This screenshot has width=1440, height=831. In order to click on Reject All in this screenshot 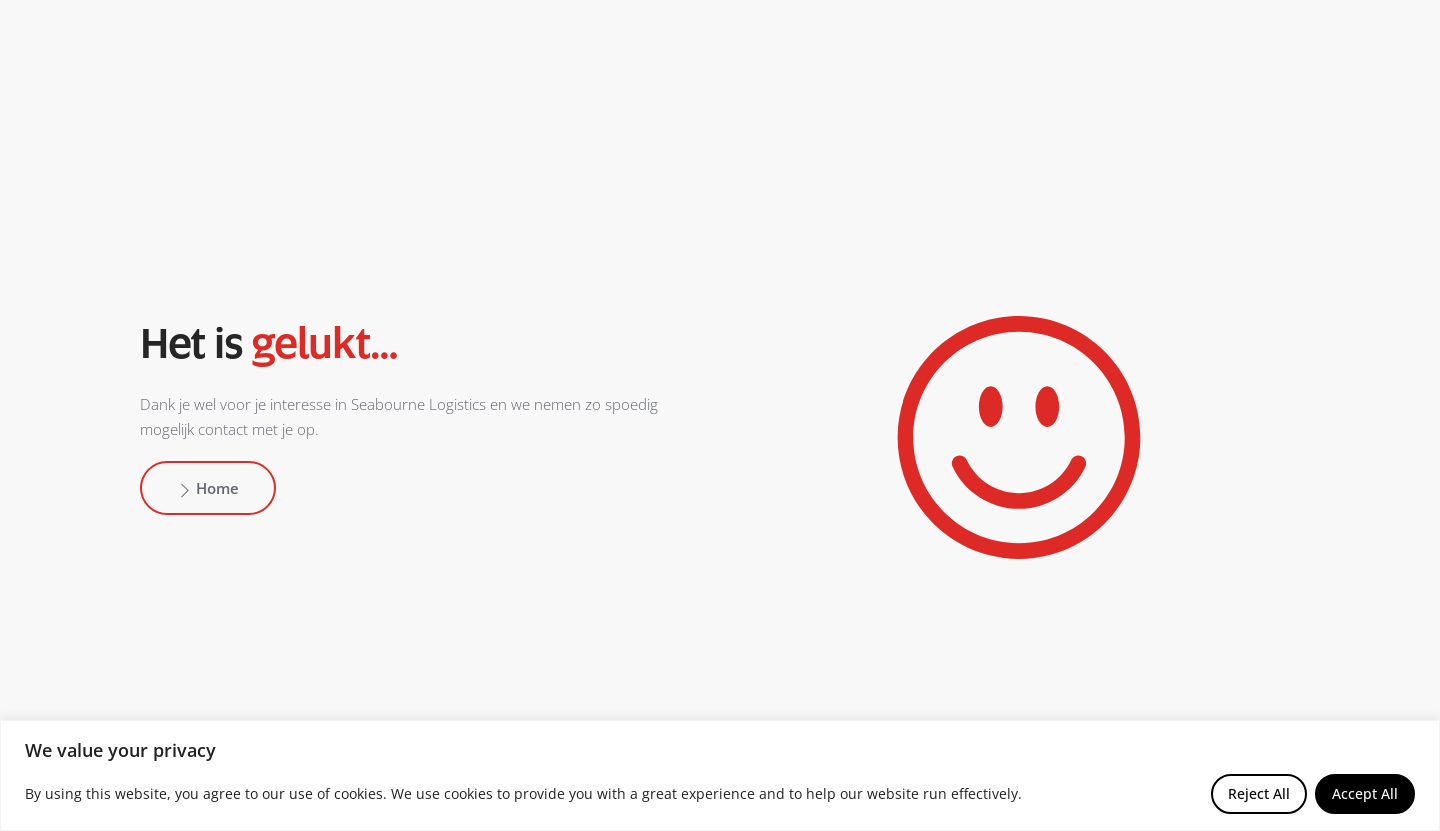, I will do `click(1259, 793)`.